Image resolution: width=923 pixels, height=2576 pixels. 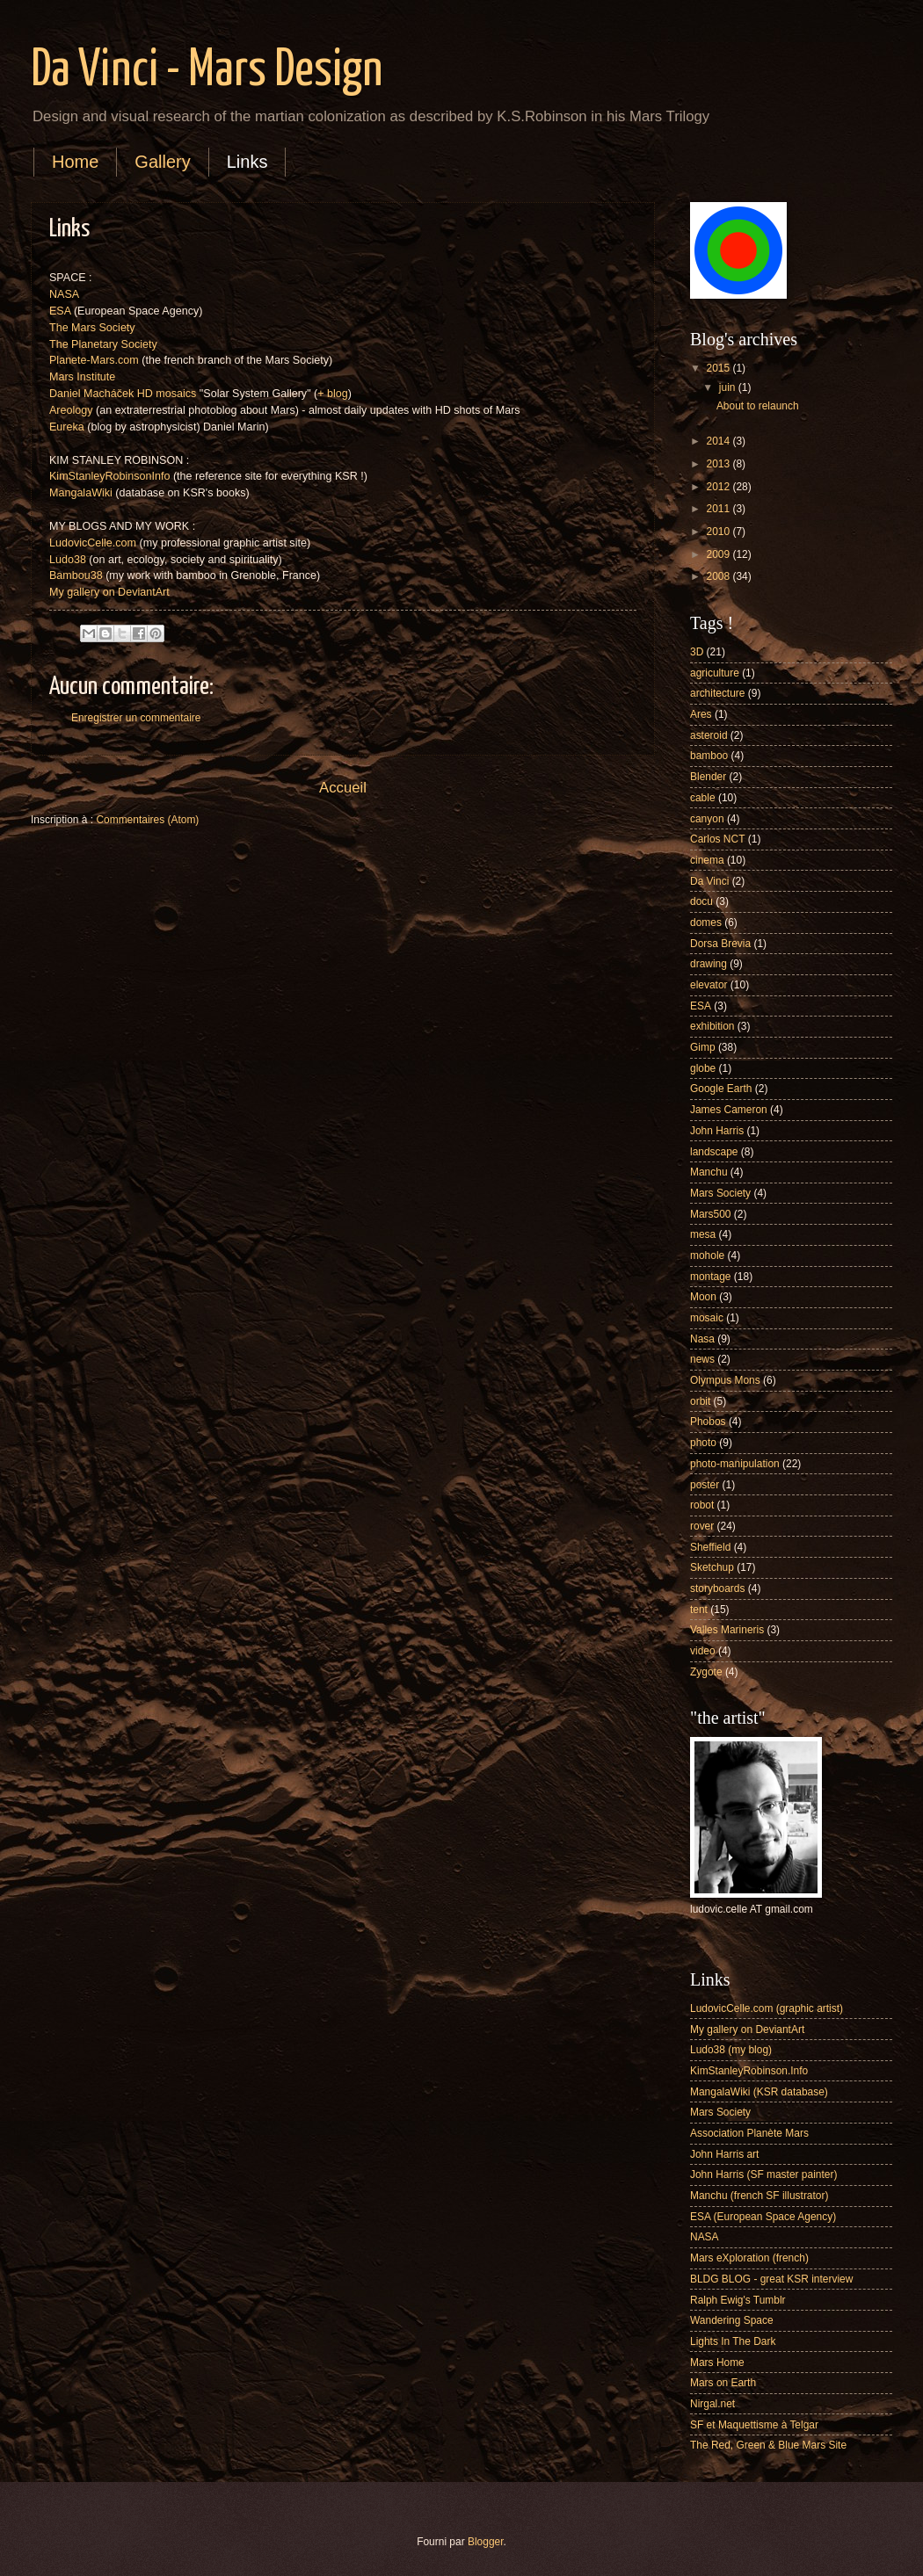 I want to click on 2009, so click(x=719, y=554).